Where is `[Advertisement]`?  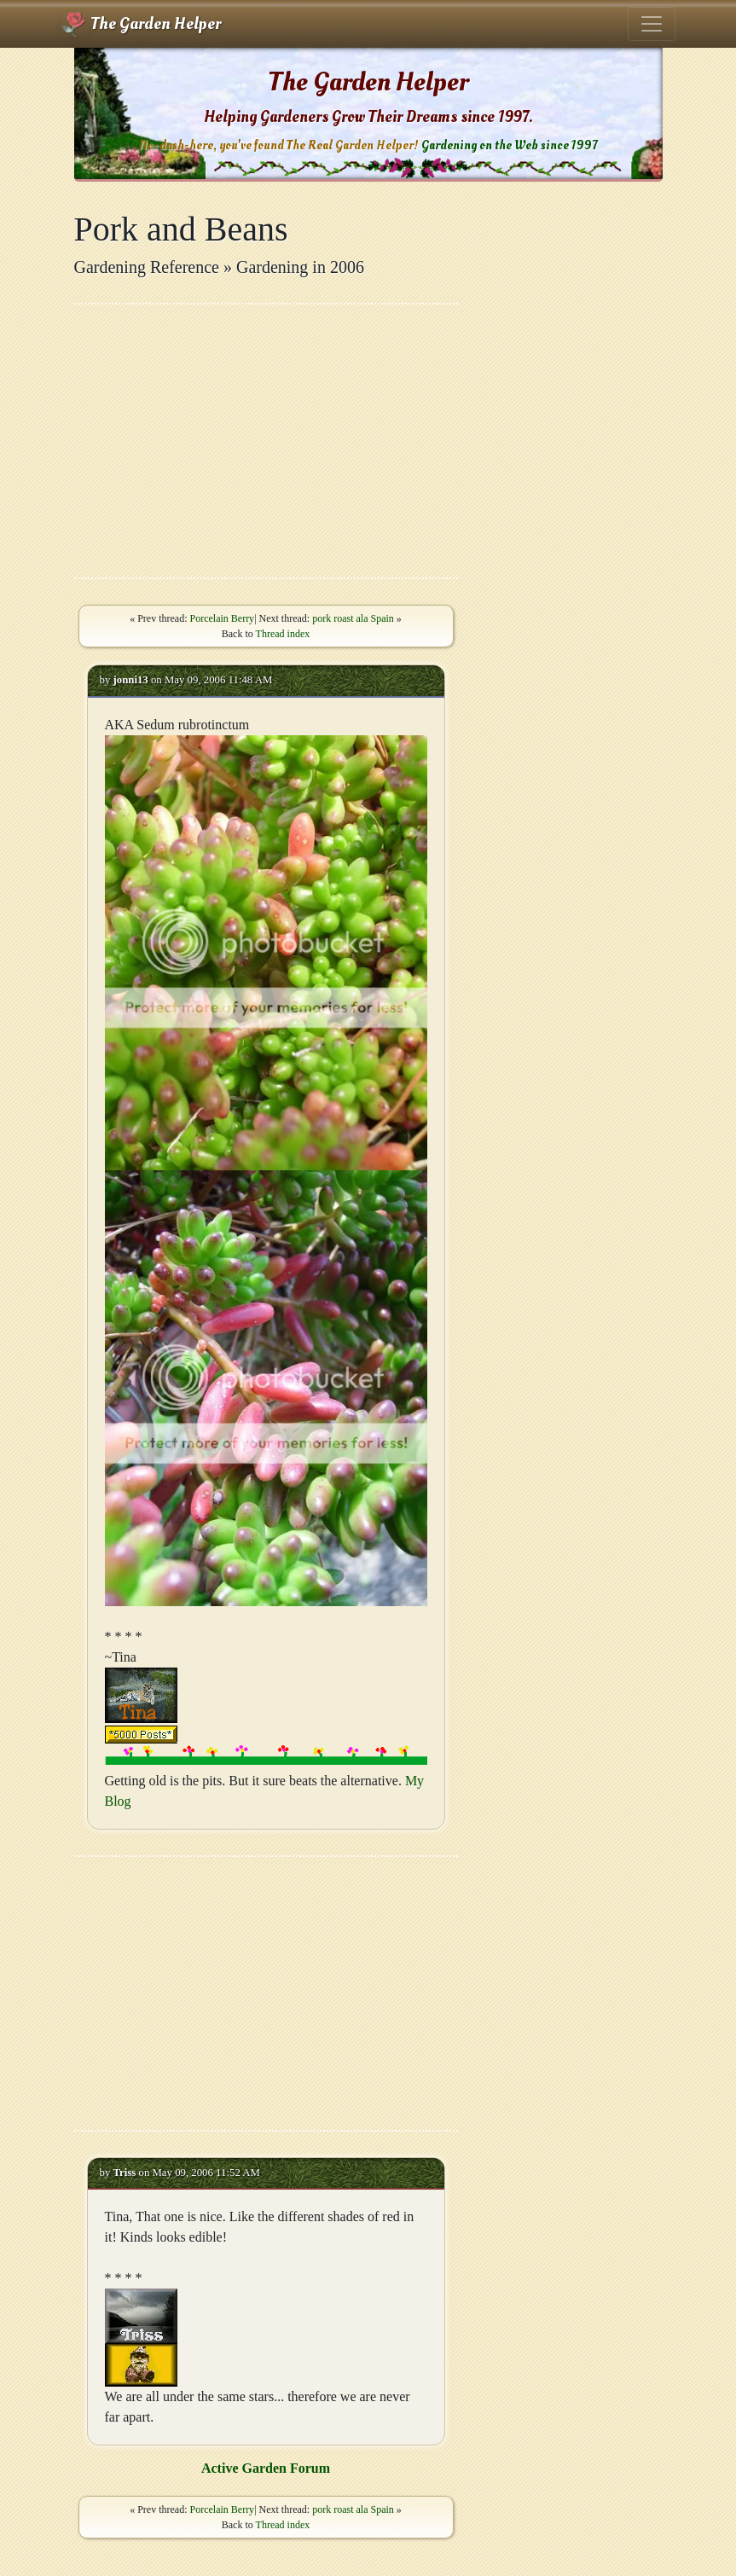
[Advertisement] is located at coordinates (266, 441).